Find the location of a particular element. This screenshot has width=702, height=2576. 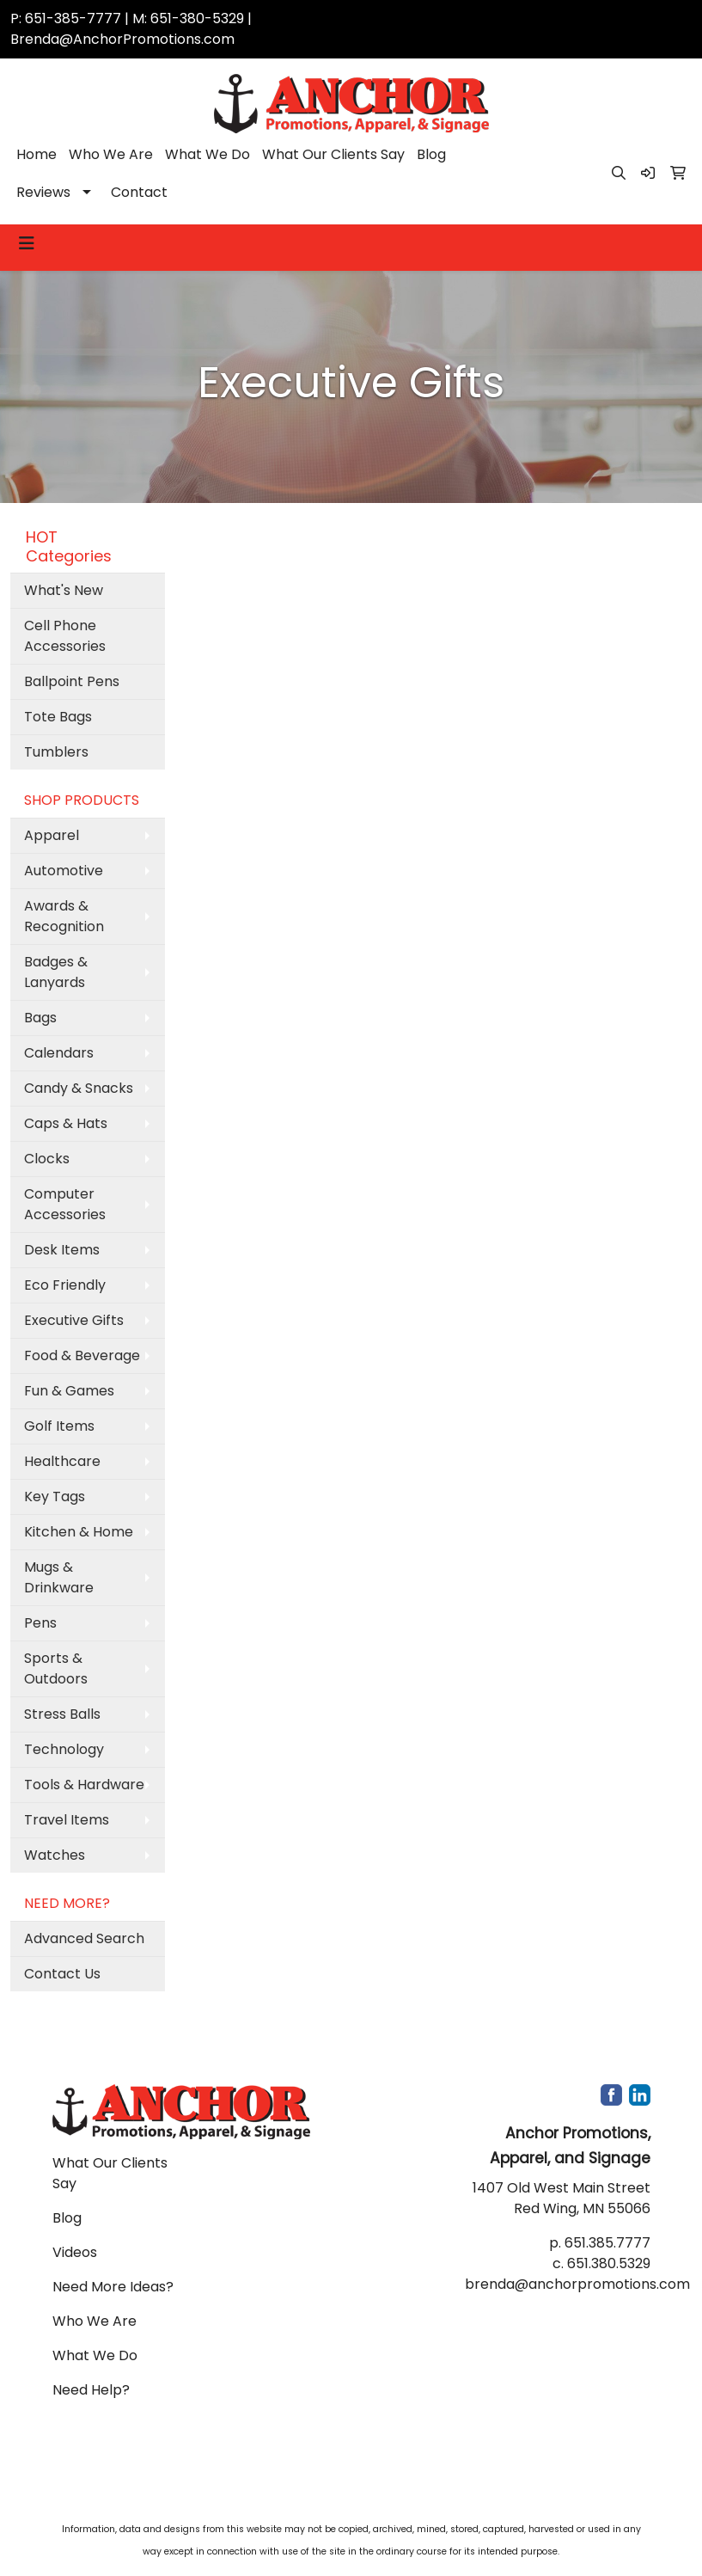

Who We Are is located at coordinates (111, 154).